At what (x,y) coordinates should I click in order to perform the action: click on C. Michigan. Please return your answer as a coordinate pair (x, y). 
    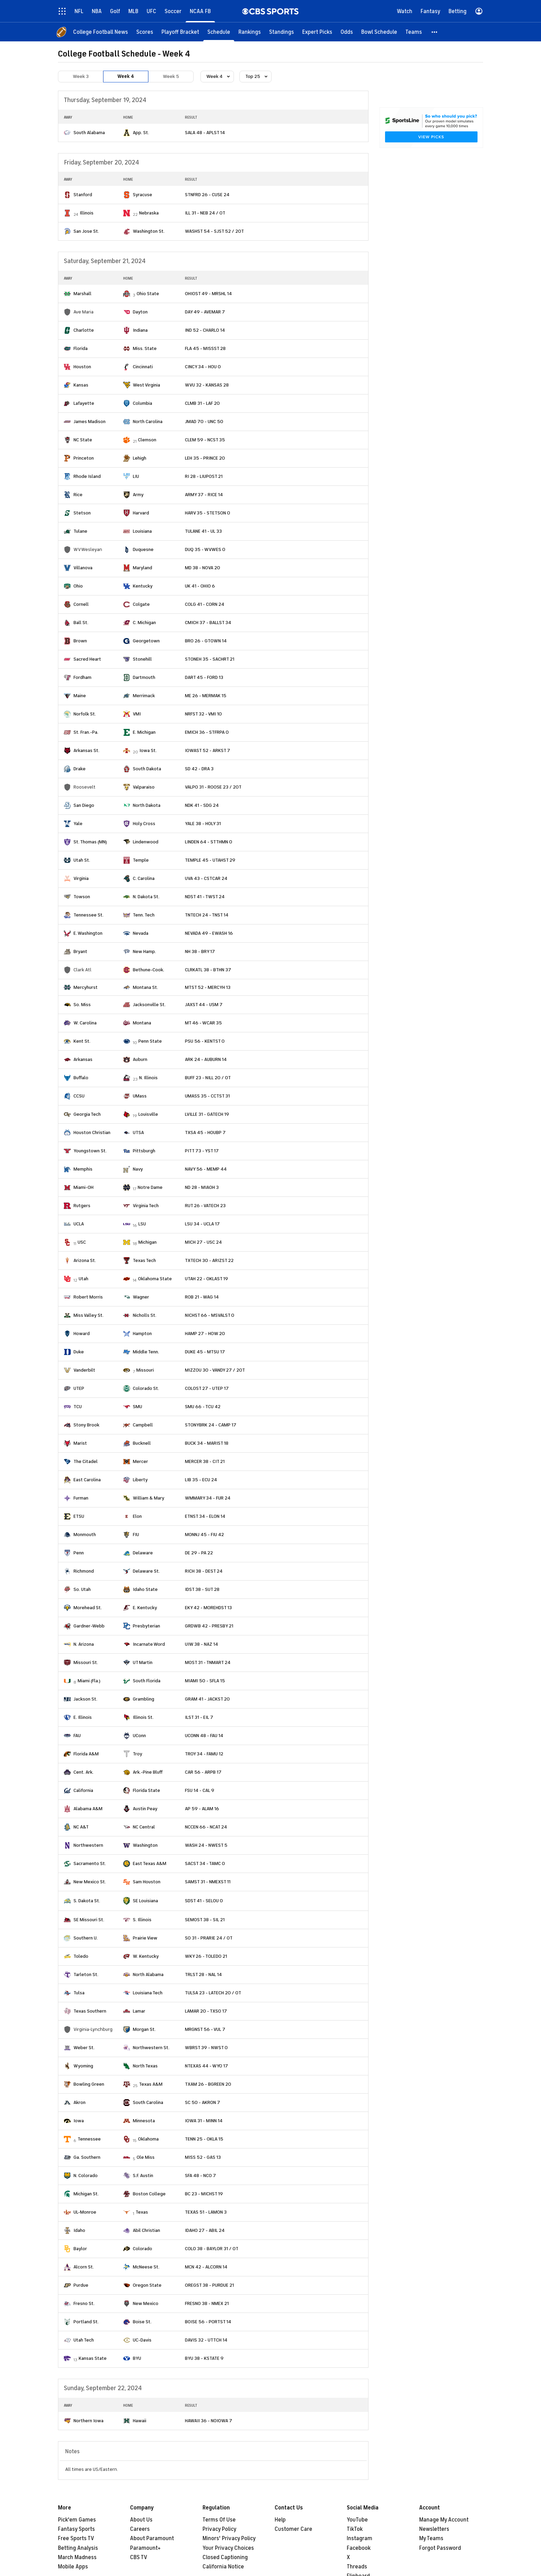
    Looking at the image, I should click on (144, 622).